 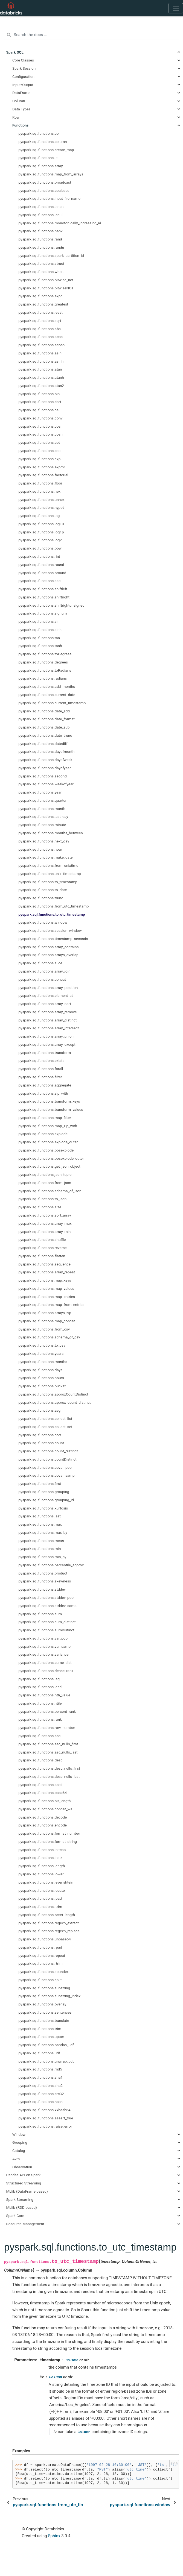 I want to click on pyspark.sql.functions.array_remove, so click(x=48, y=1012).